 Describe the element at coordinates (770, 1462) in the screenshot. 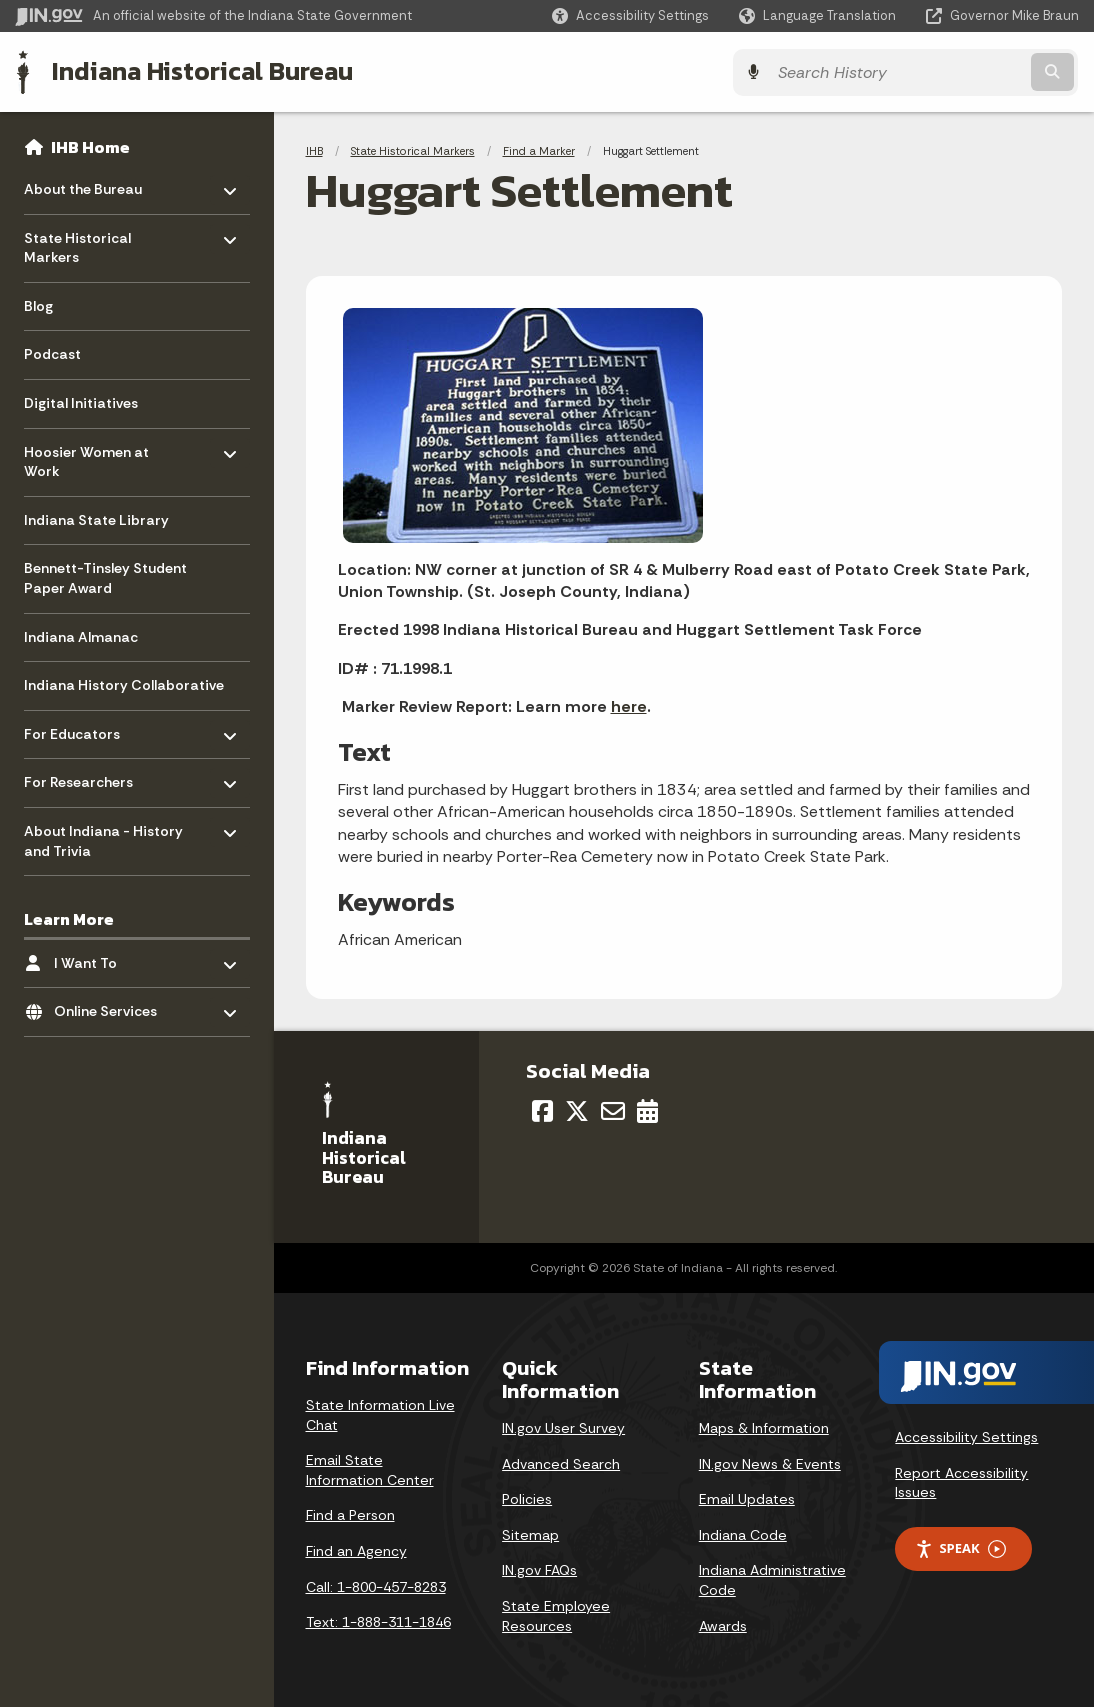

I see `IN.gov News & Events` at that location.